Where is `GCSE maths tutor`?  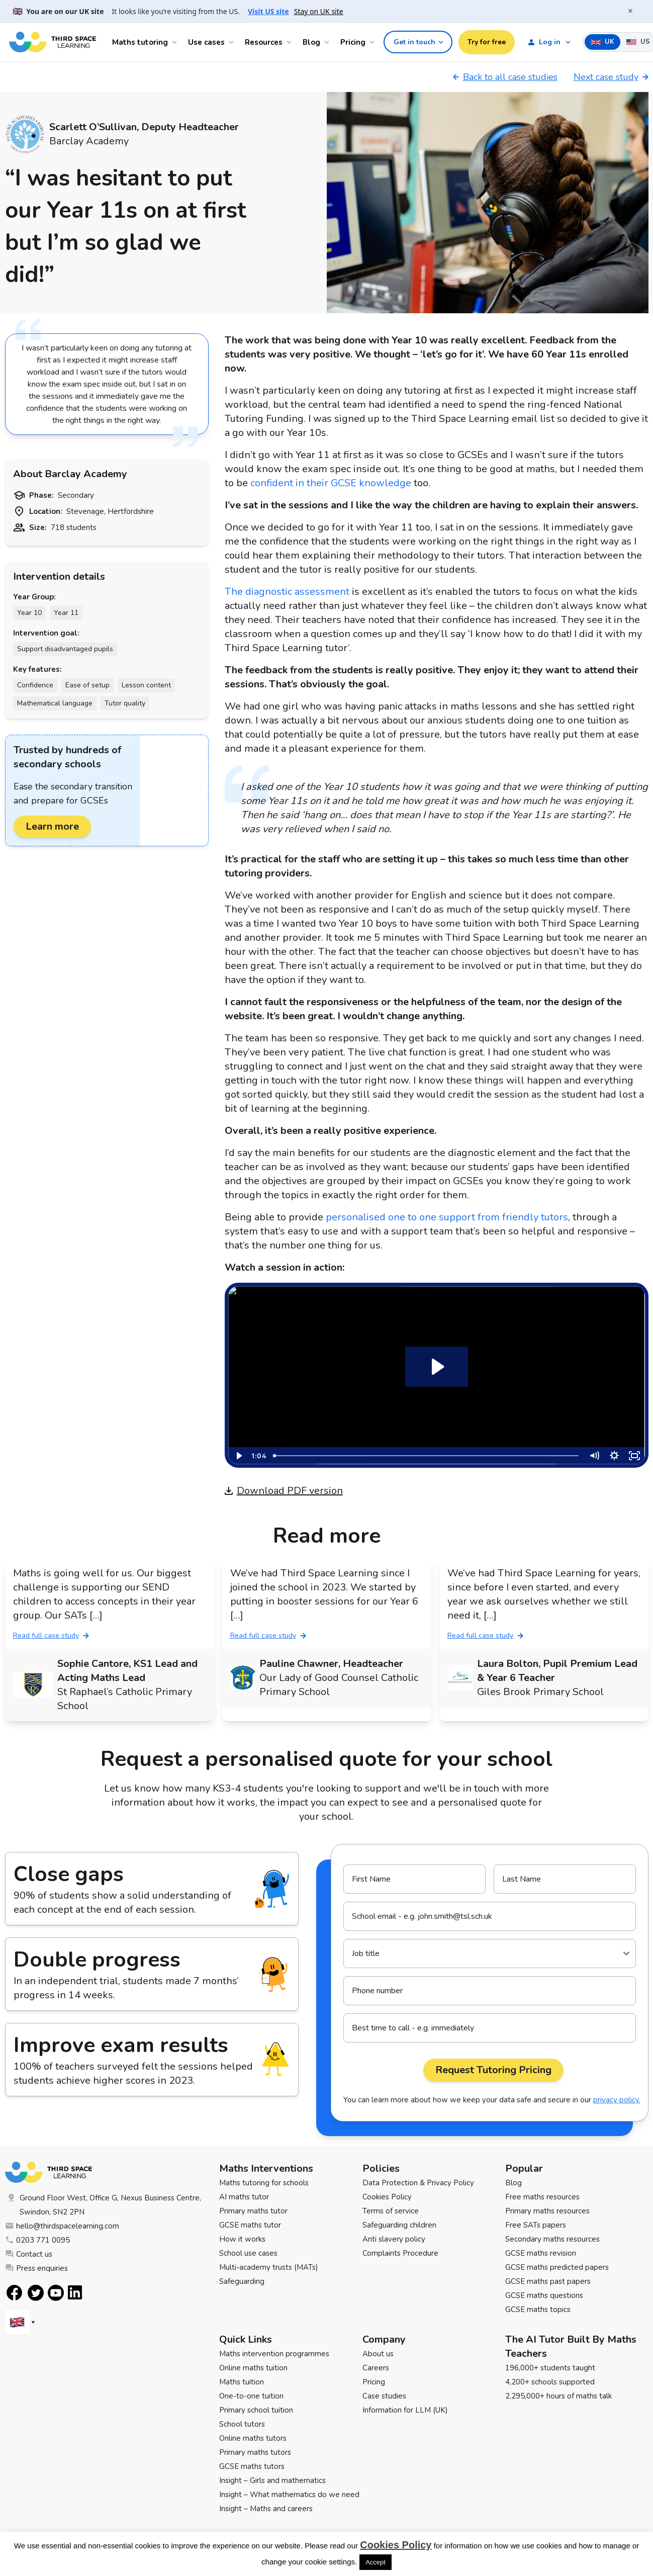 GCSE maths tutor is located at coordinates (250, 2225).